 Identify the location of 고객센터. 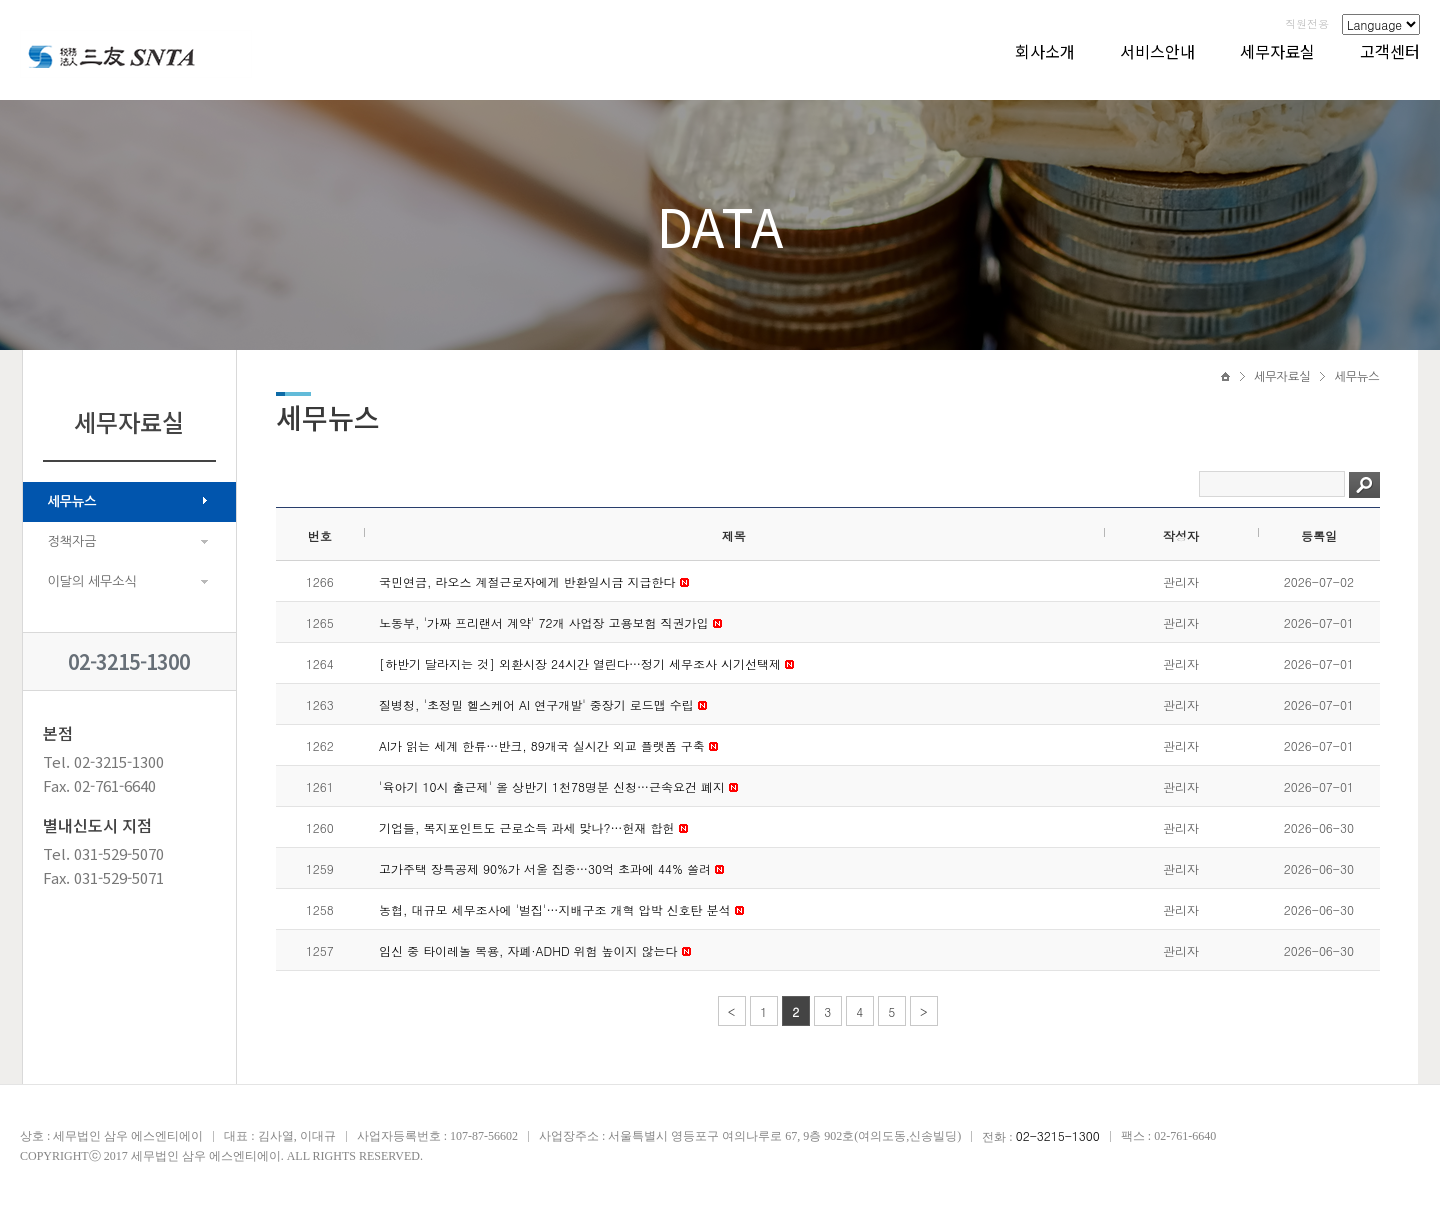
(1390, 51).